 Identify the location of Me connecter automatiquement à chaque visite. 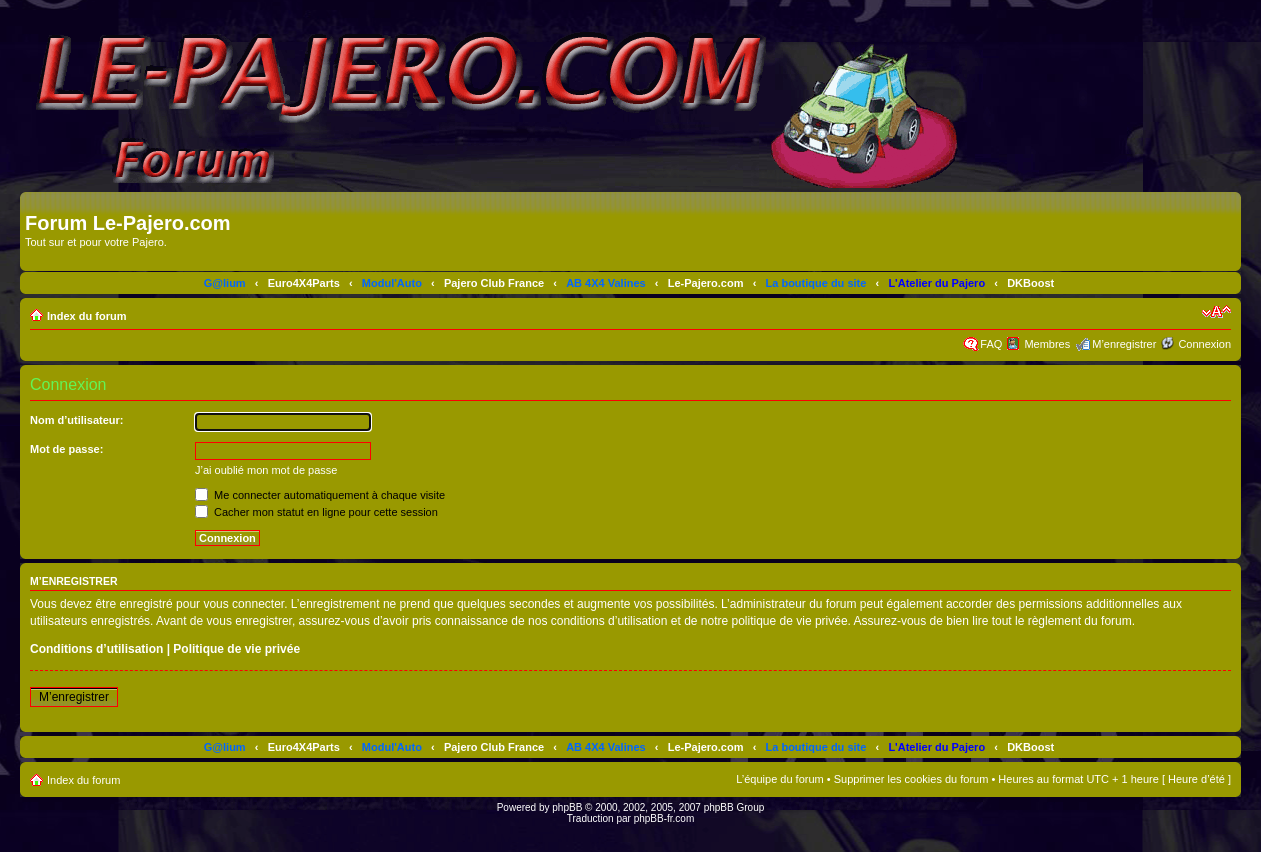
(320, 495).